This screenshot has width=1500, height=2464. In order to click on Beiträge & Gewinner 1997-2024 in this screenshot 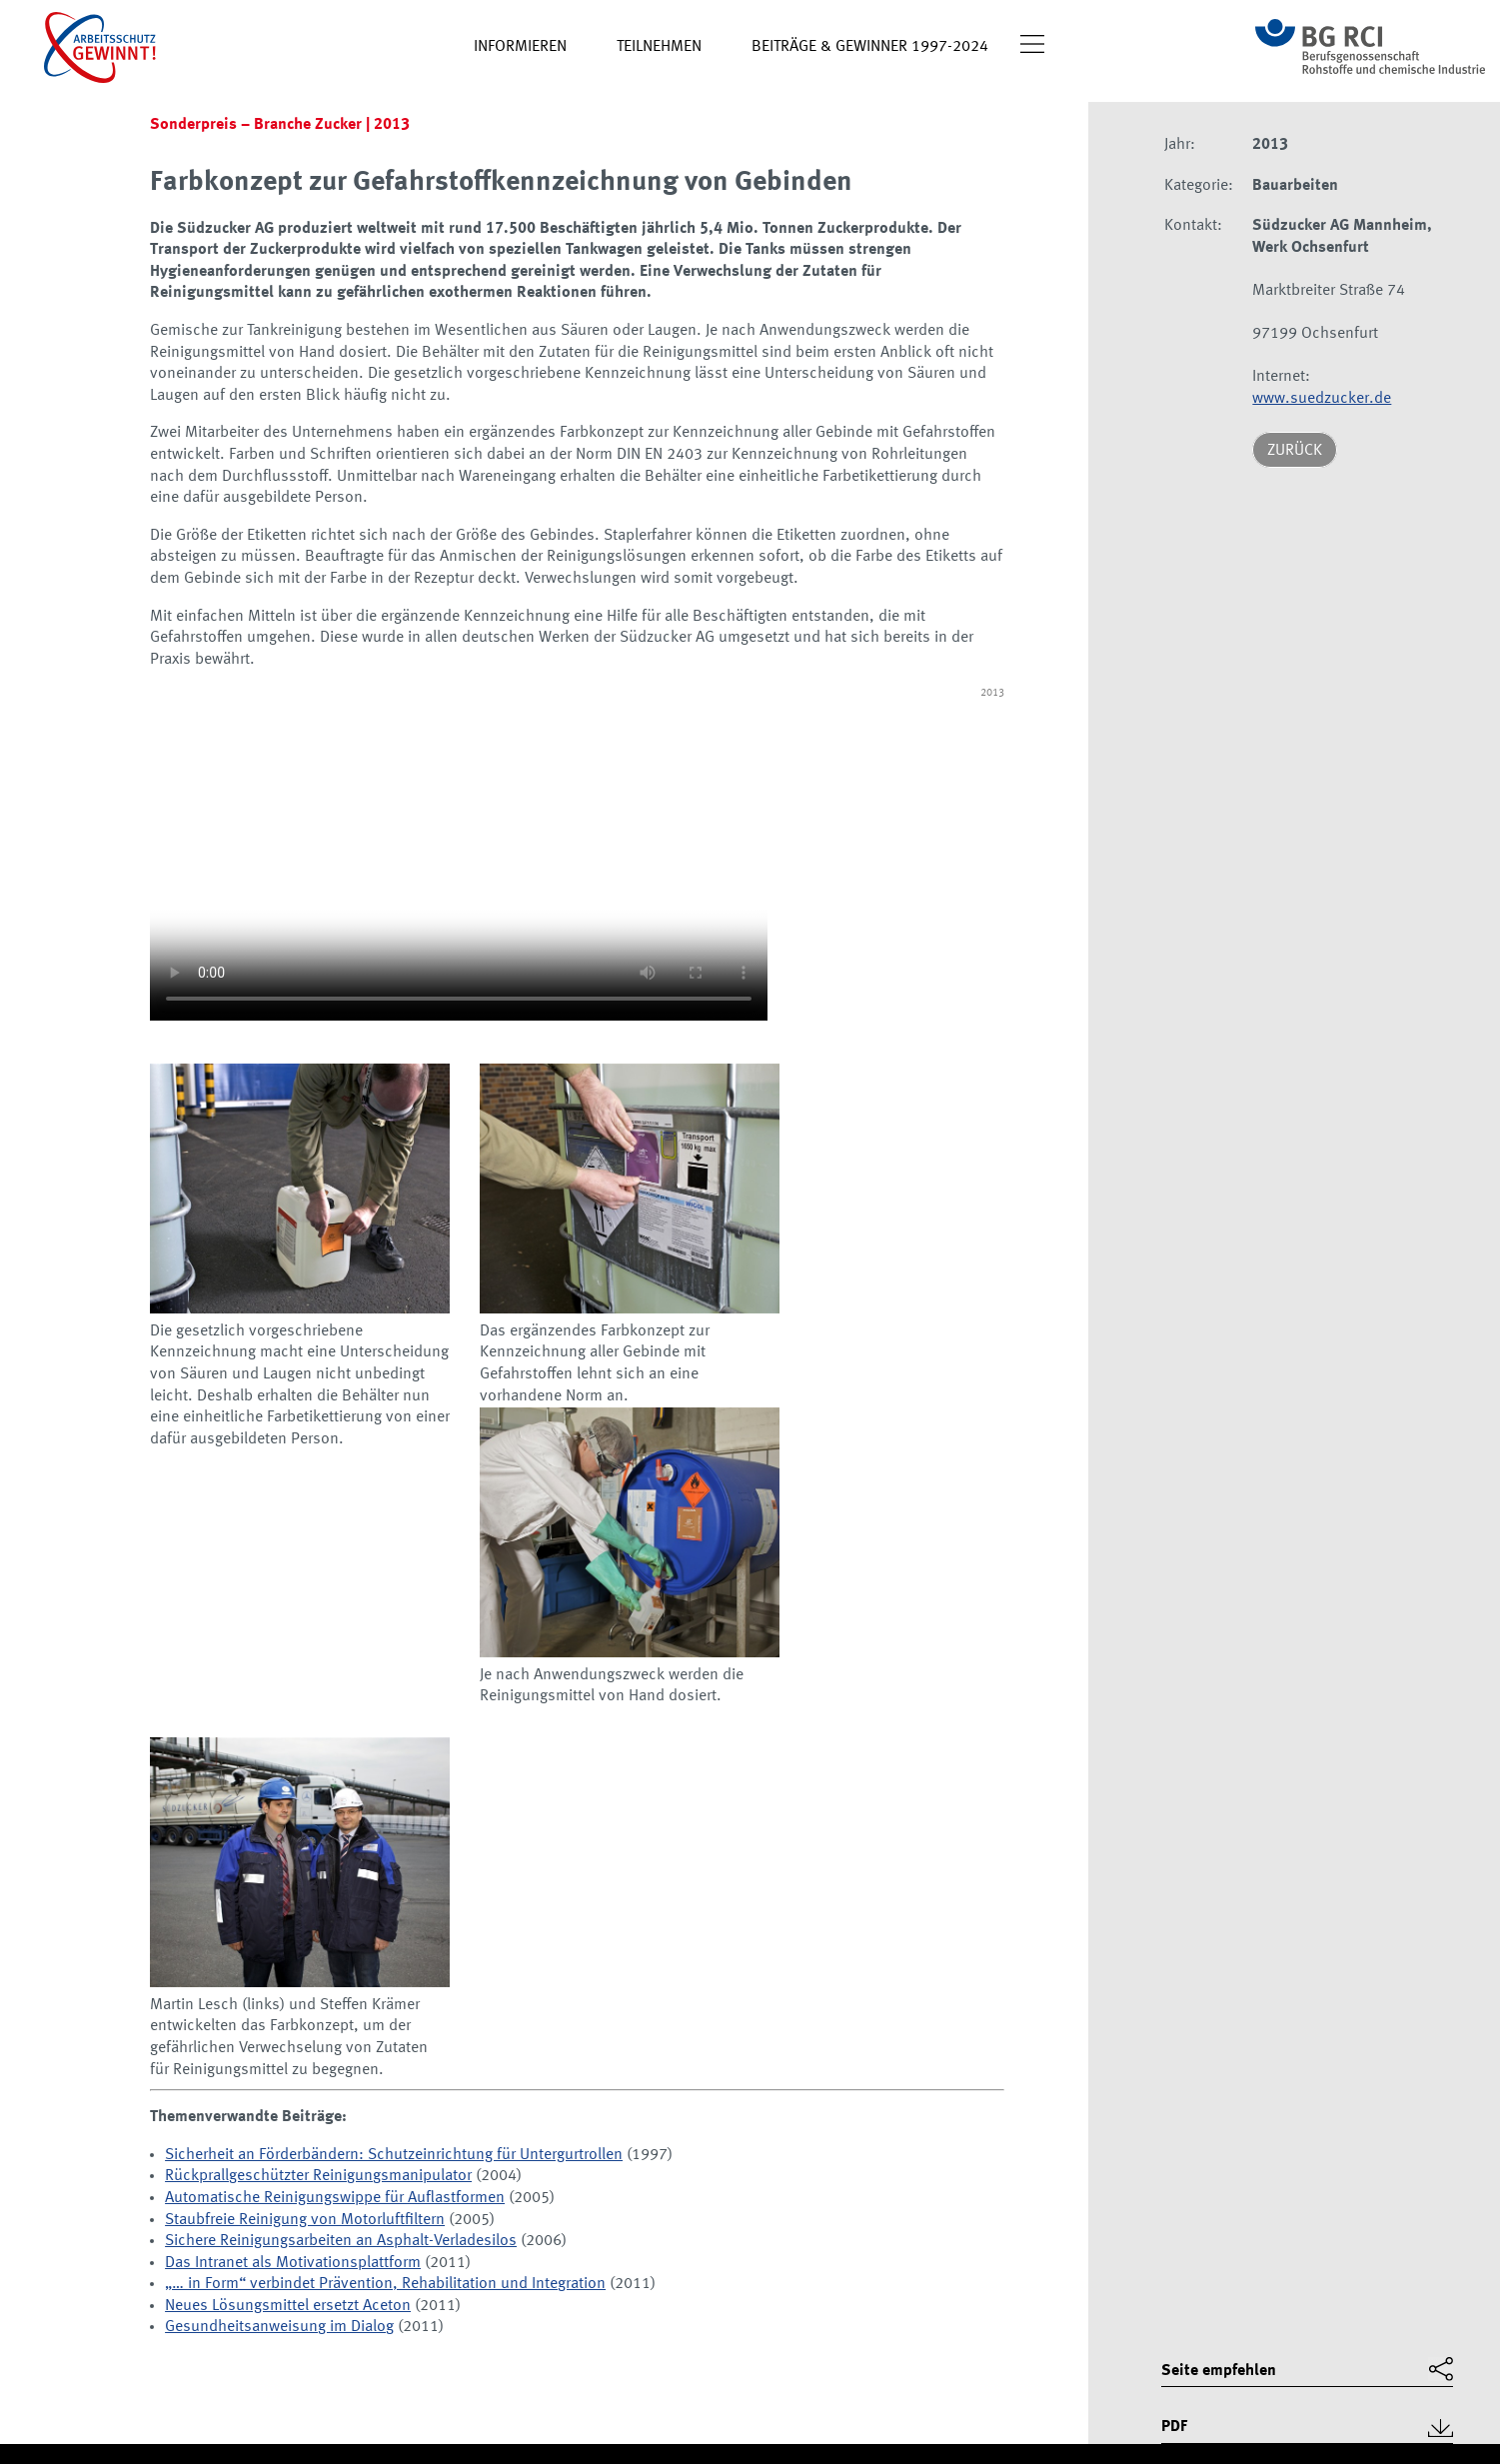, I will do `click(869, 47)`.